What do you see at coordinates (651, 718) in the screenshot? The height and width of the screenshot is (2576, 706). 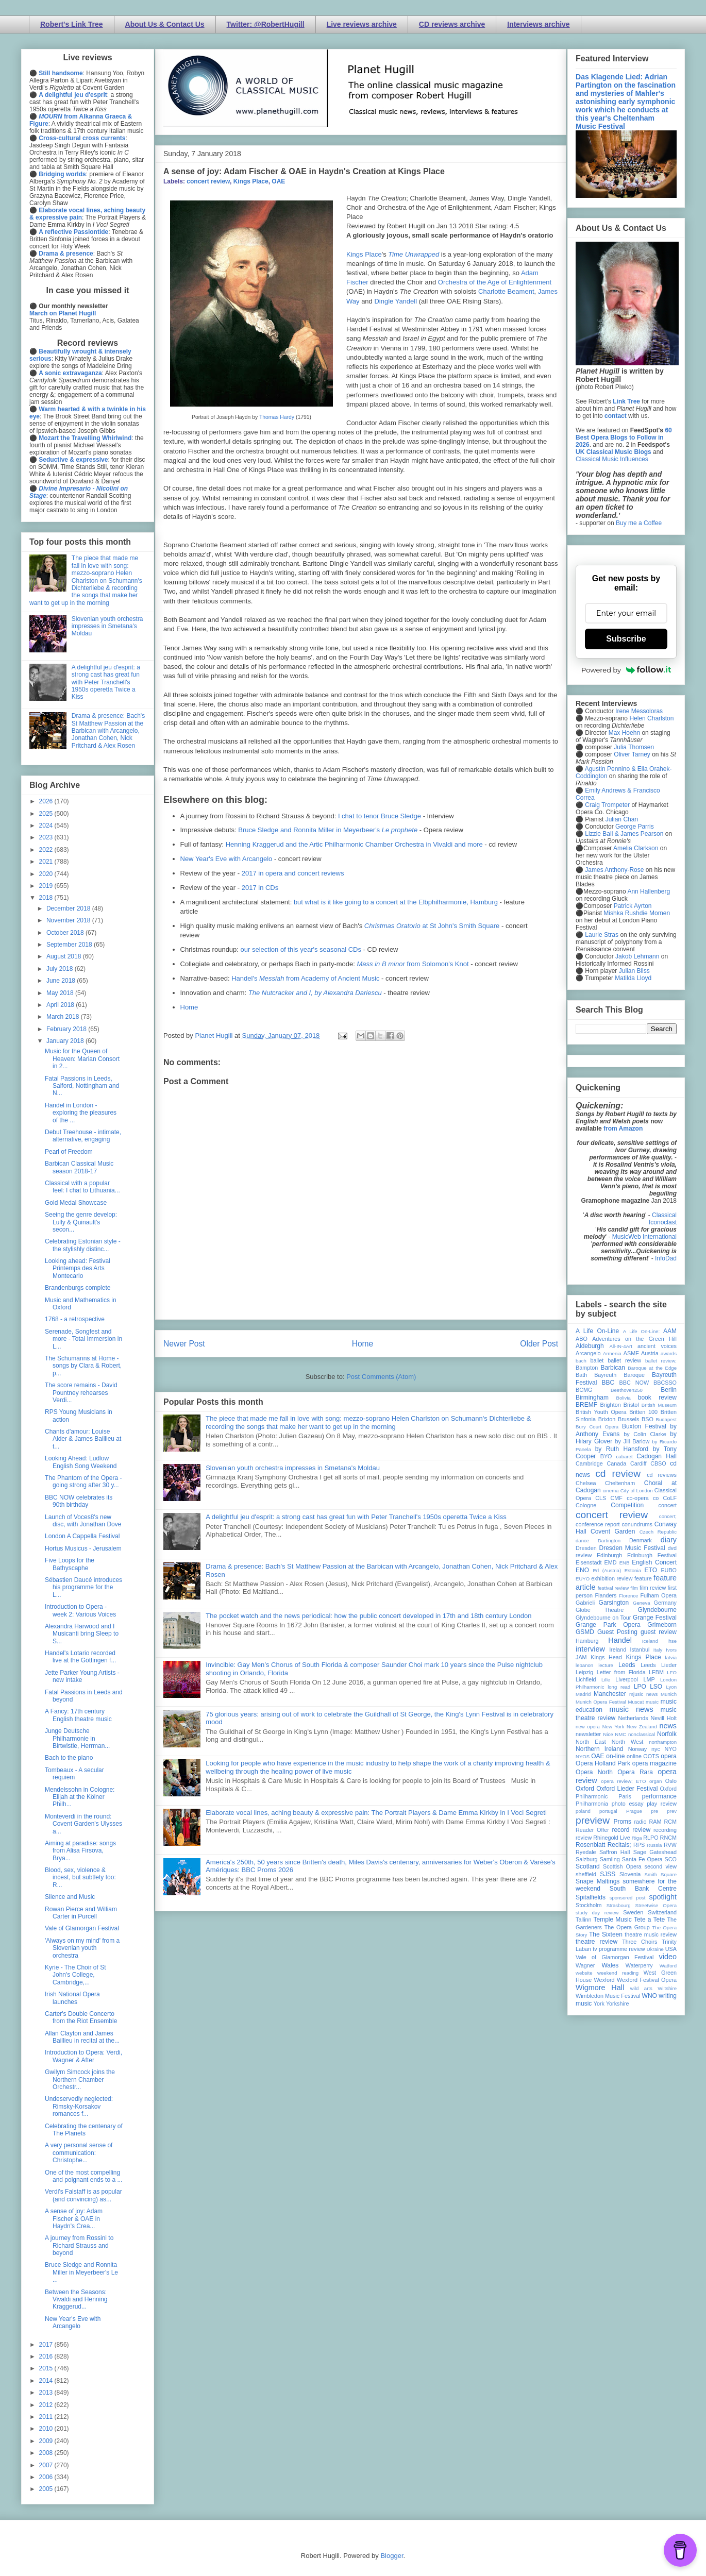 I see `Helen Charlston` at bounding box center [651, 718].